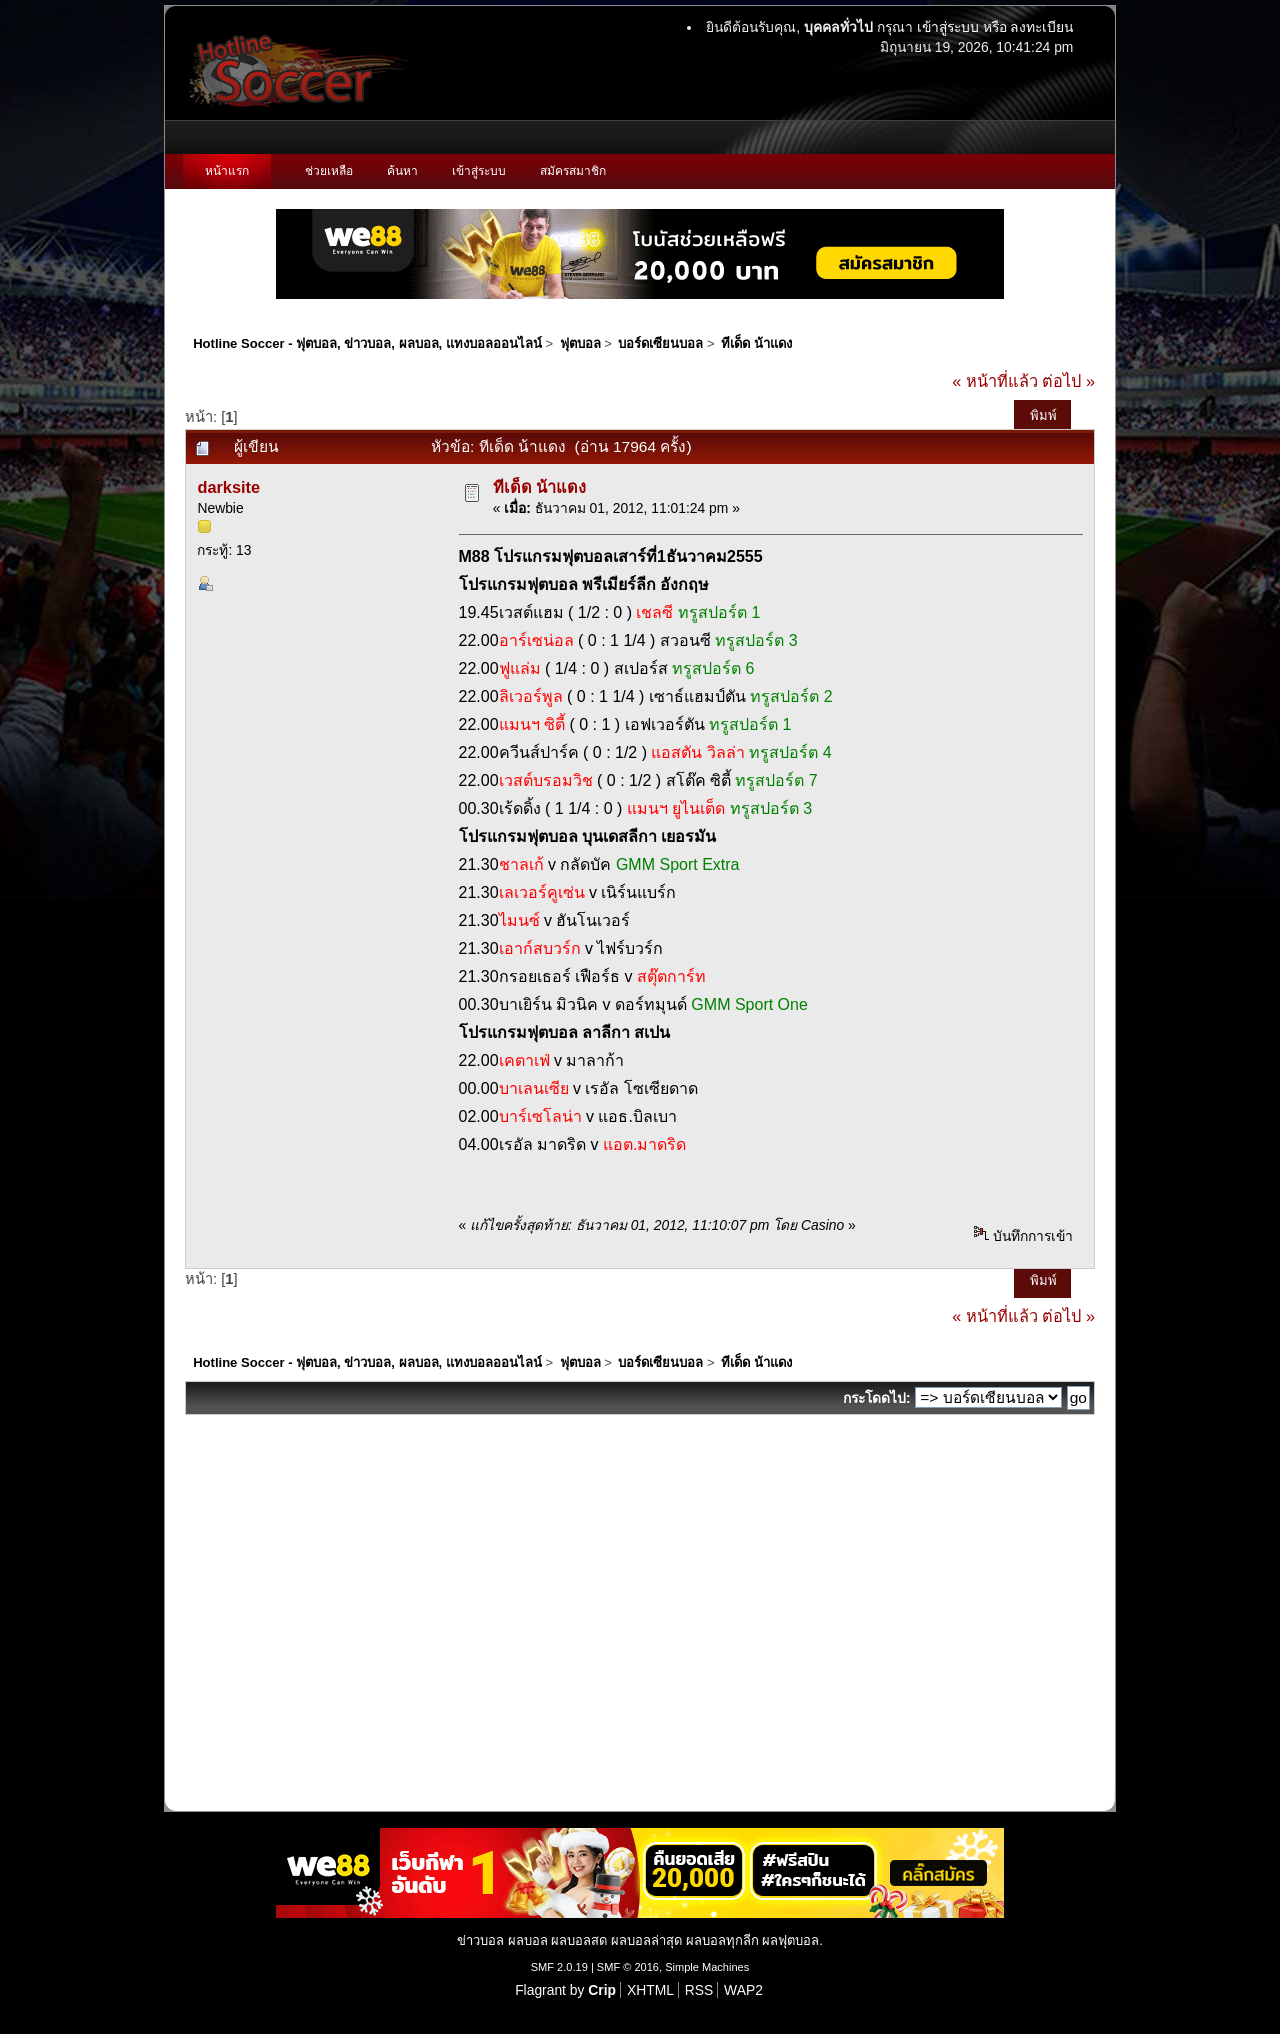  I want to click on ต่อไป », so click(1068, 381).